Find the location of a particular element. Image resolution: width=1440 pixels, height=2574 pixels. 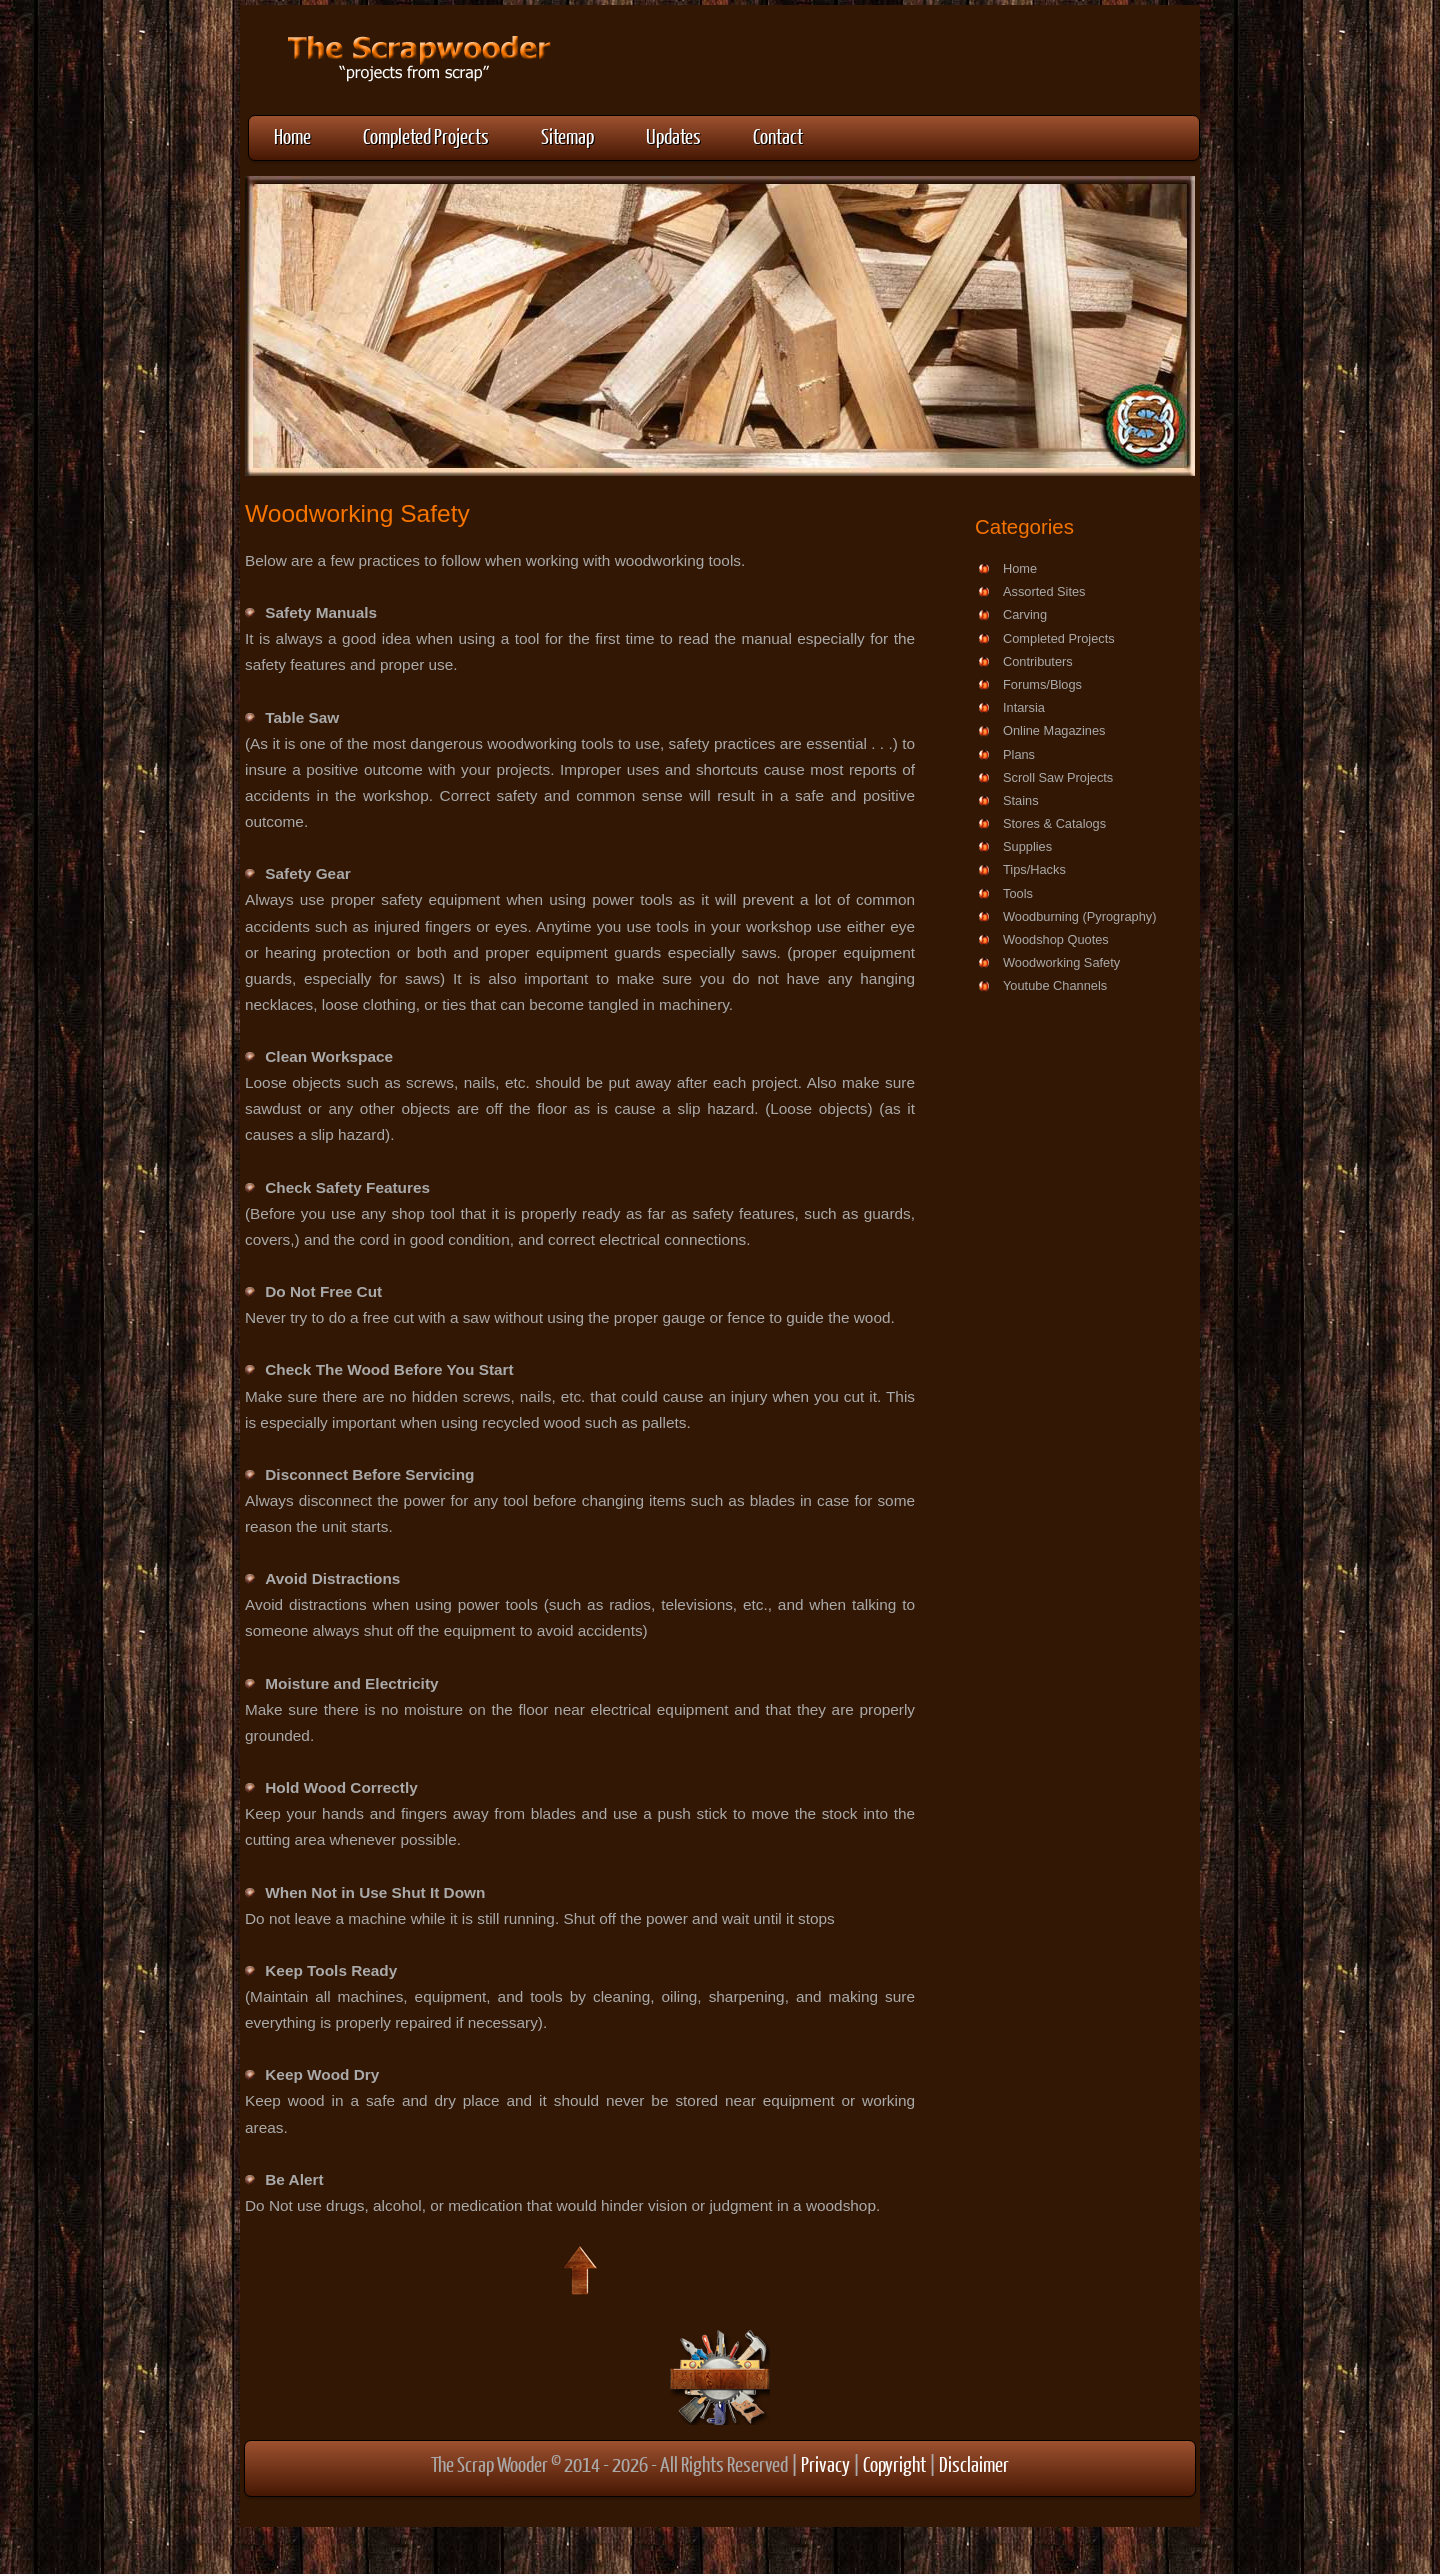

Stains is located at coordinates (1021, 800).